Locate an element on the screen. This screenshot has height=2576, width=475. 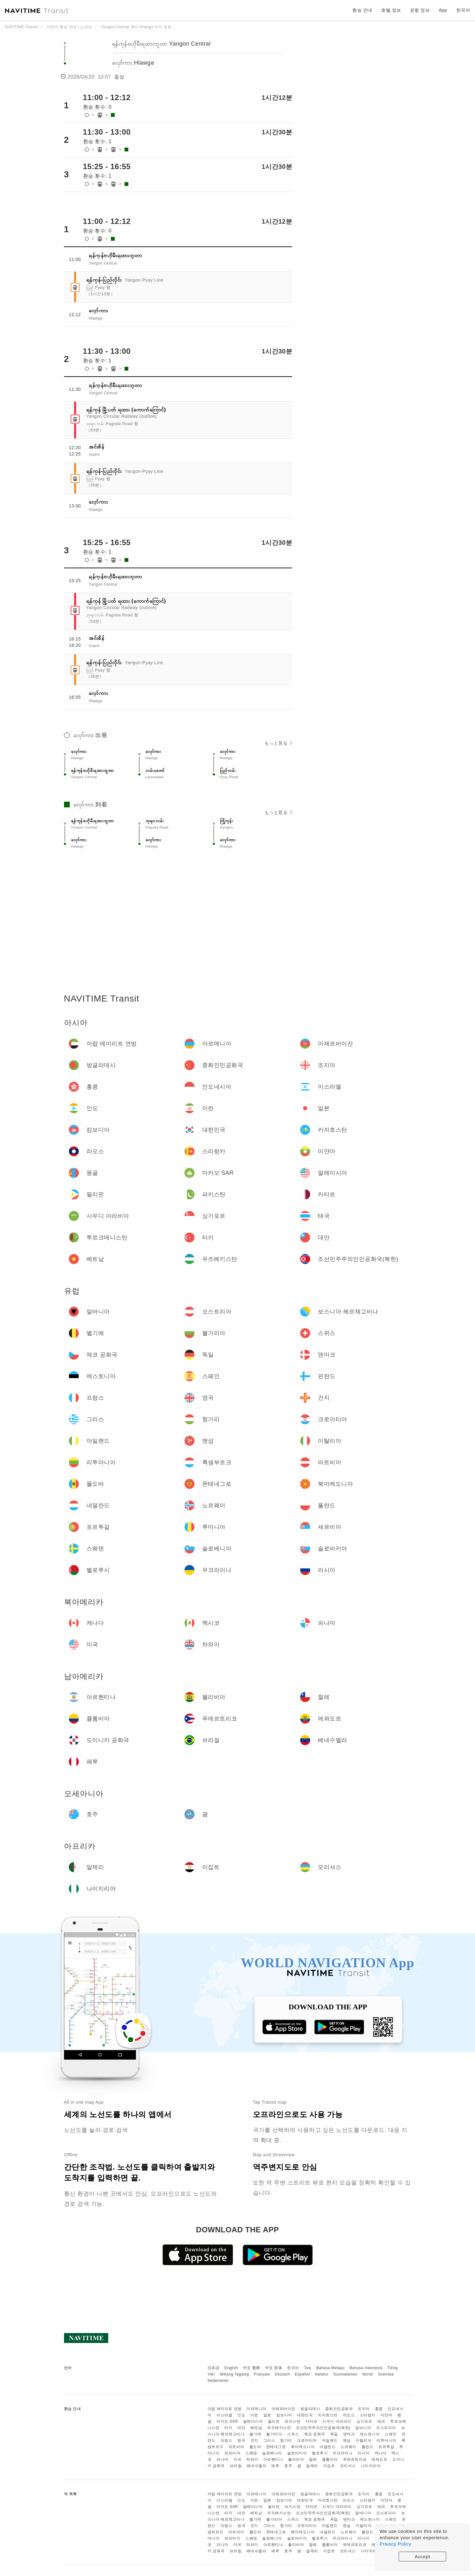
Svenska is located at coordinates (386, 2374).